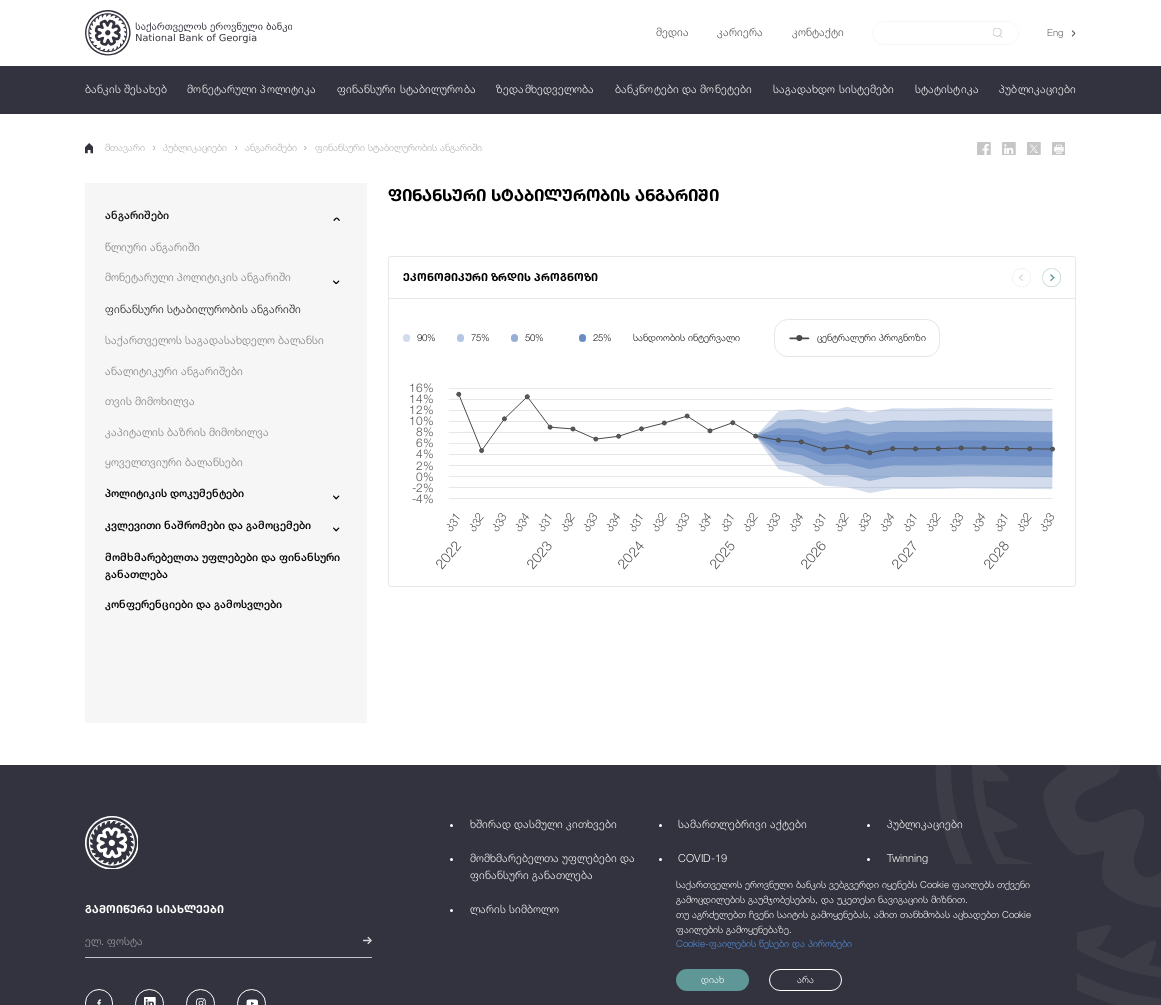 This screenshot has height=1005, width=1161. Describe the element at coordinates (188, 33) in the screenshot. I see `[Logo]` at that location.